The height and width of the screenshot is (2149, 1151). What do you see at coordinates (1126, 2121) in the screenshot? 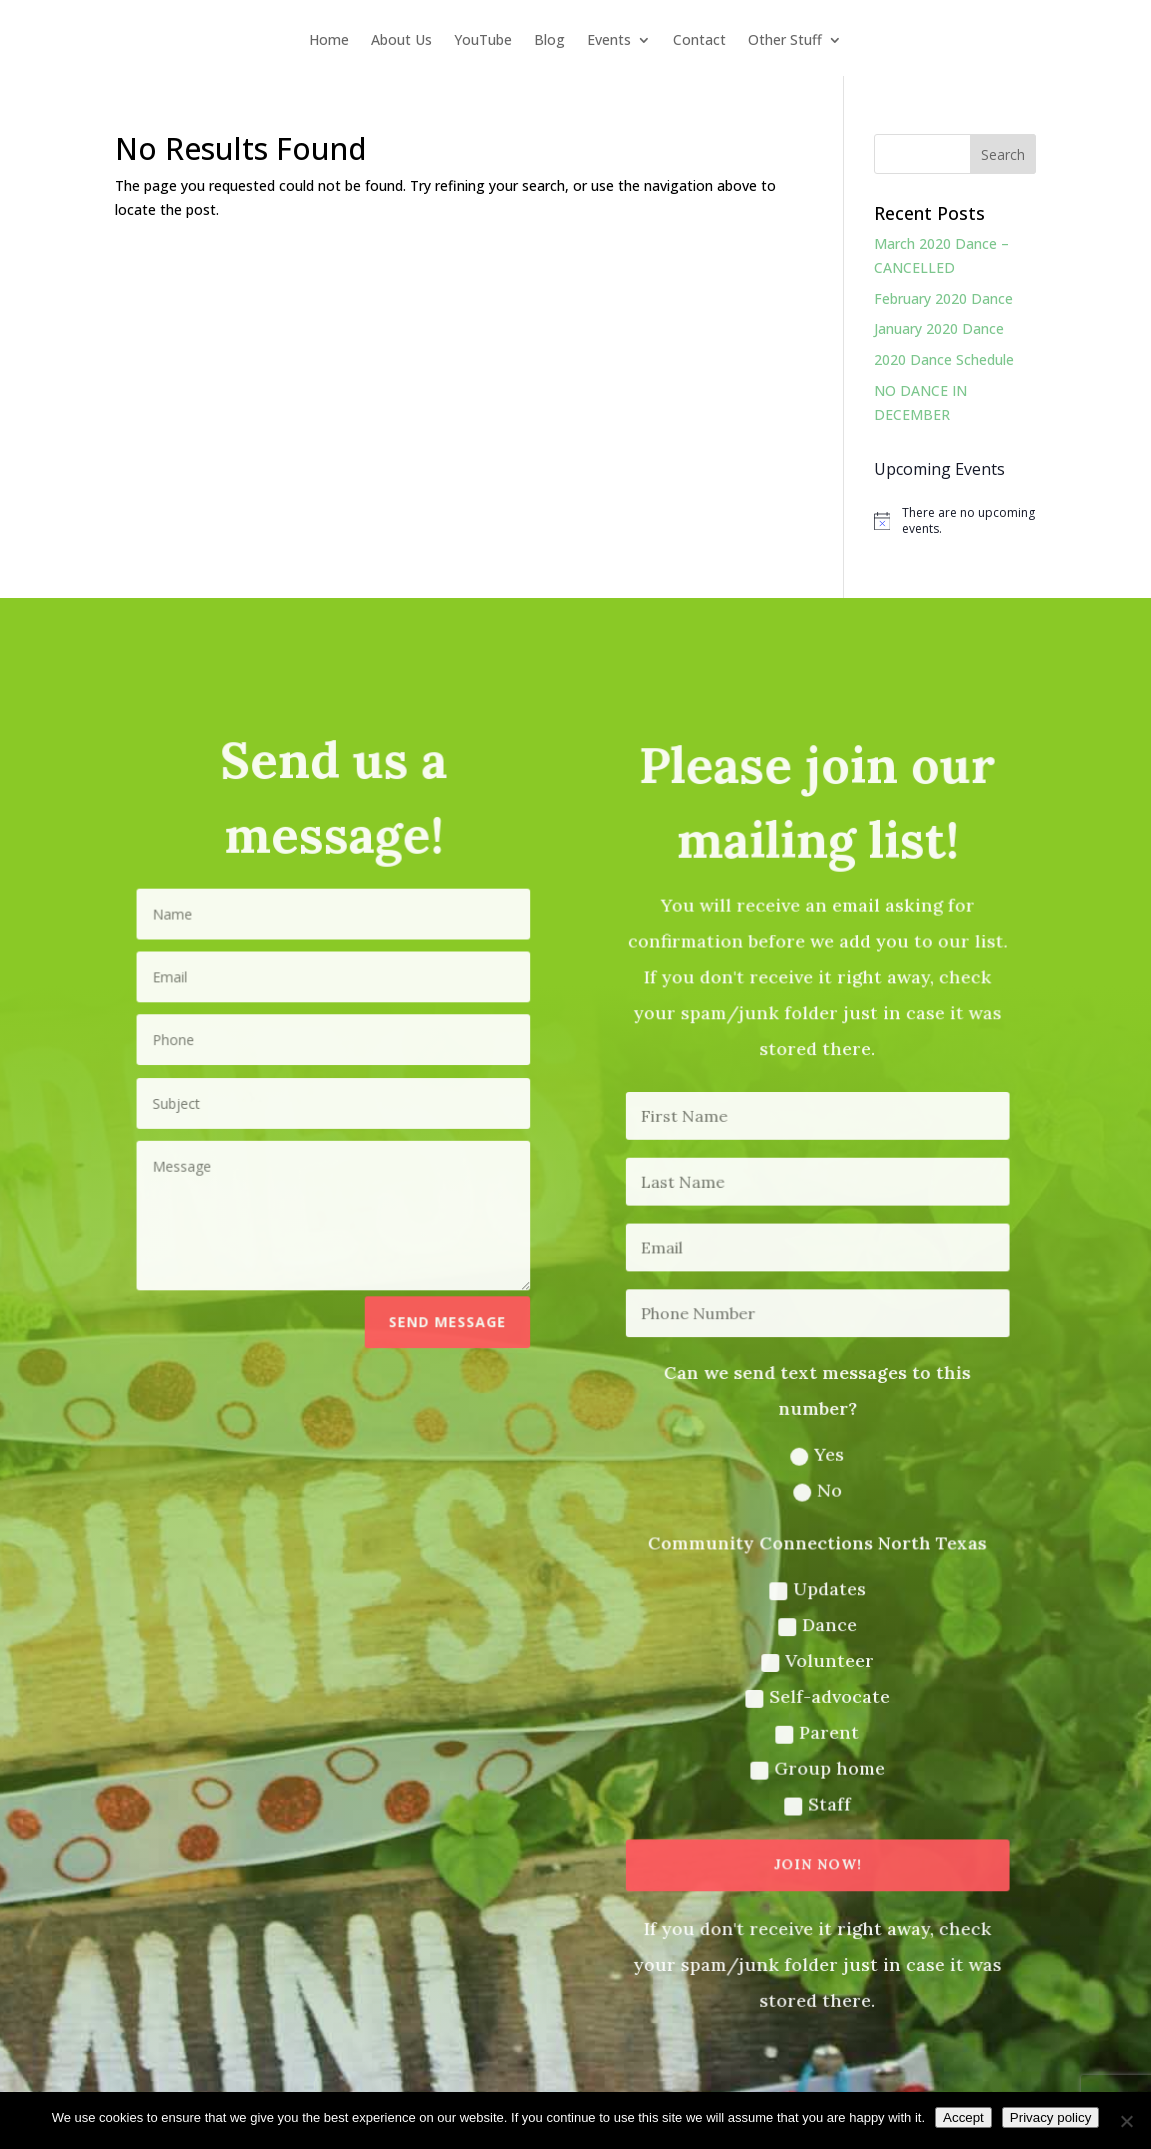
I see `[No]` at bounding box center [1126, 2121].